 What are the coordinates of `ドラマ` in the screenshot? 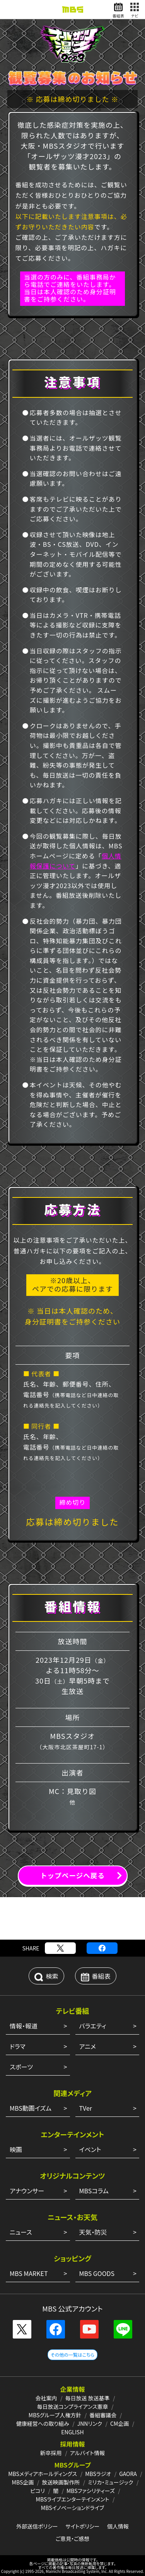 It's located at (18, 2046).